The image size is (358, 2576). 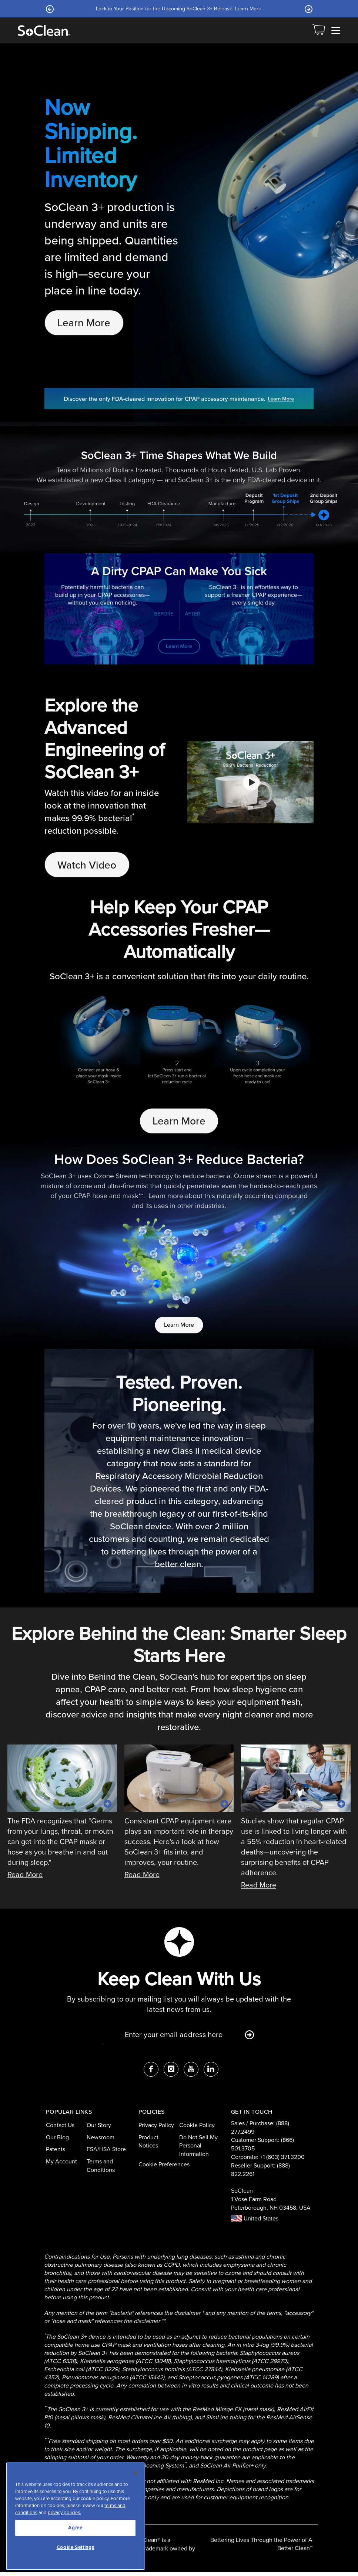 What do you see at coordinates (164, 2167) in the screenshot?
I see `Cookie Preferences` at bounding box center [164, 2167].